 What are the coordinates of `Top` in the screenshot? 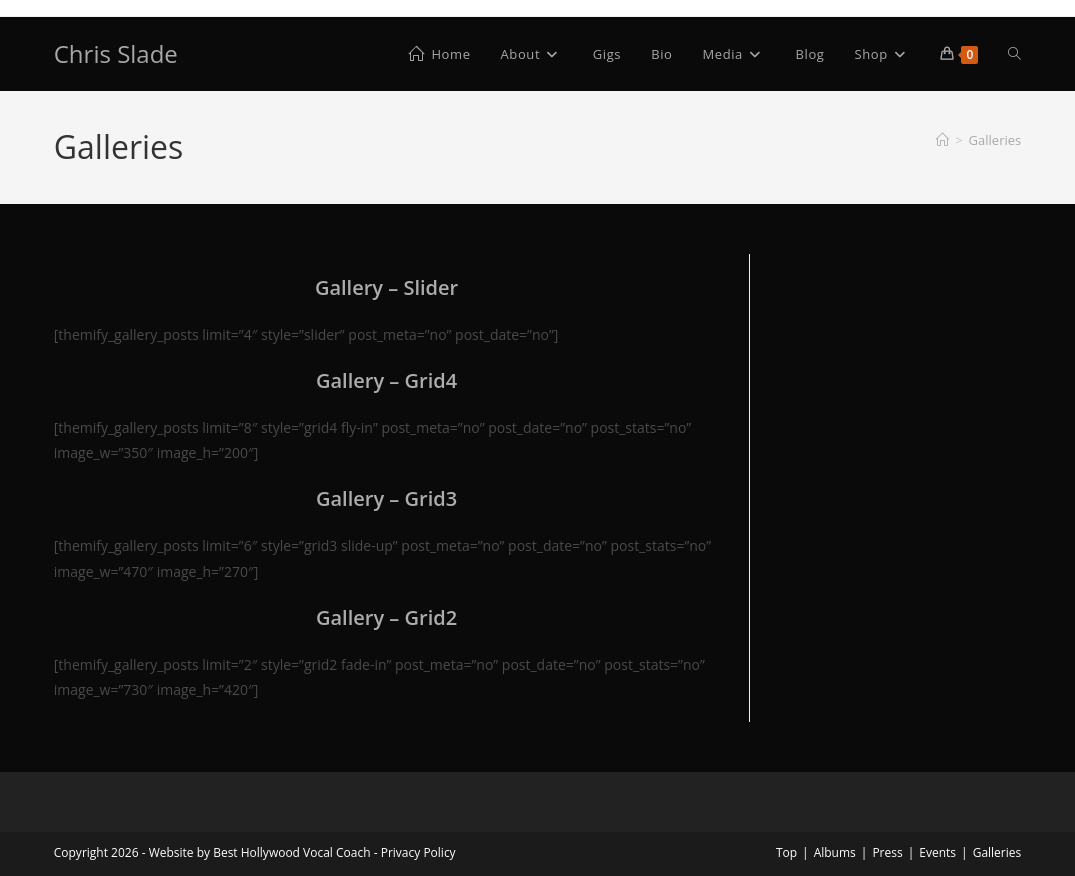 It's located at (786, 852).